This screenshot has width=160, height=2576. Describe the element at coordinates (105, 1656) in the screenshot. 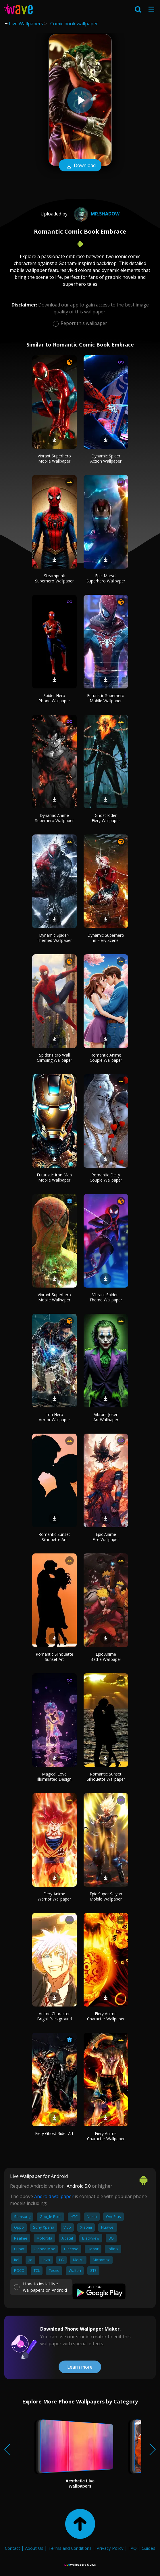

I see `Epic Anime Battle Wallpaper` at that location.